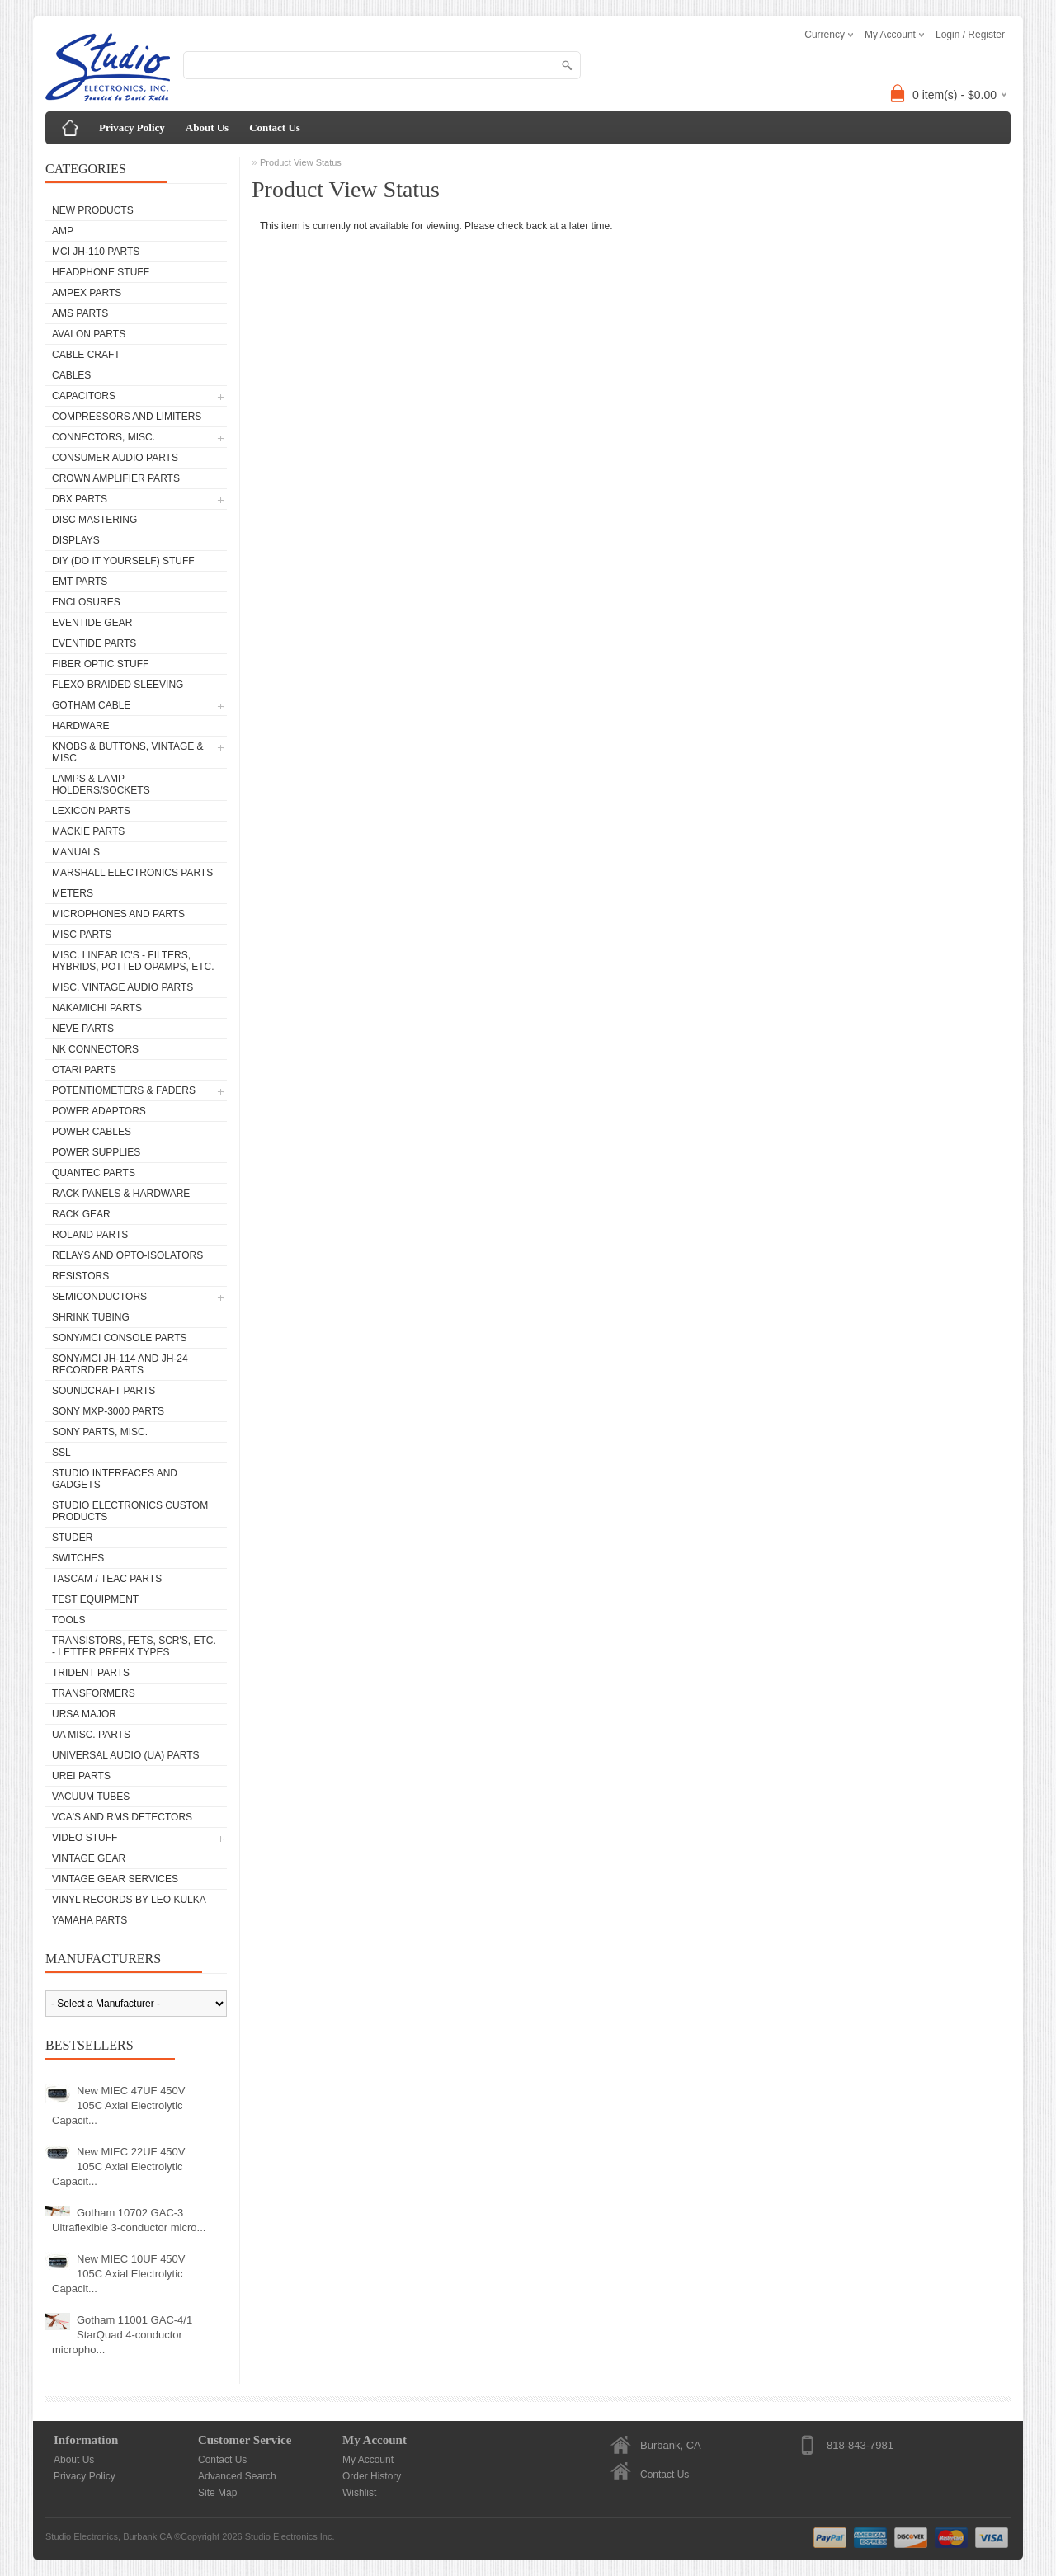  What do you see at coordinates (119, 2105) in the screenshot?
I see `New MIEC 47UF 450V 105C Axial Electrolytic Capacit...` at bounding box center [119, 2105].